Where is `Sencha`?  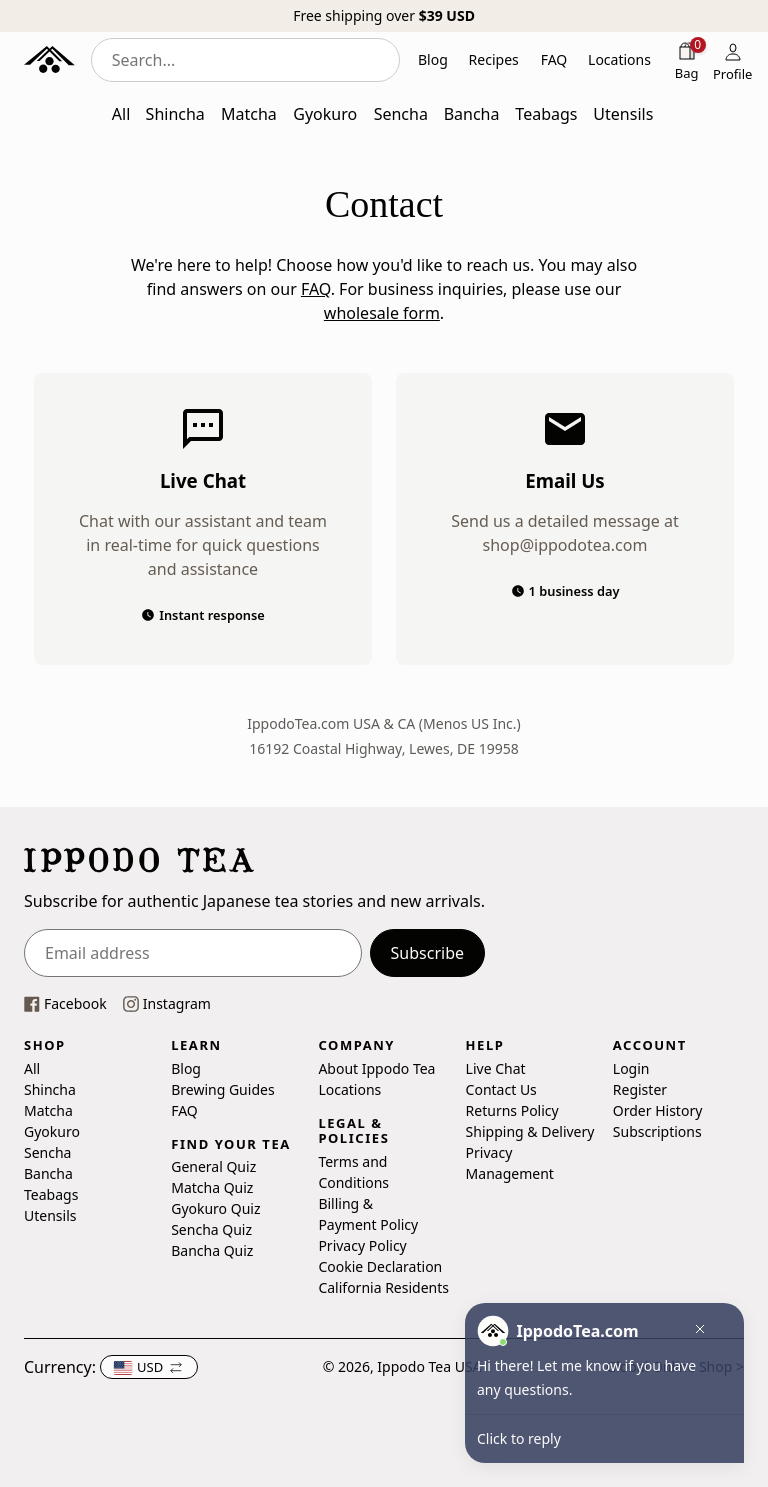
Sencha is located at coordinates (47, 1152).